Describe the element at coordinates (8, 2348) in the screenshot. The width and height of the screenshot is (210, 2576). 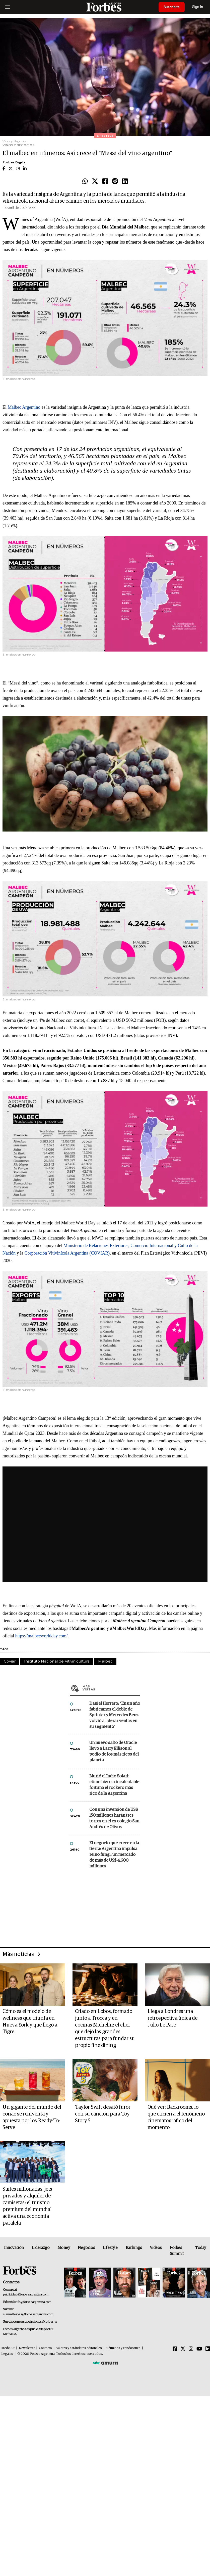
I see `MediaKit` at that location.